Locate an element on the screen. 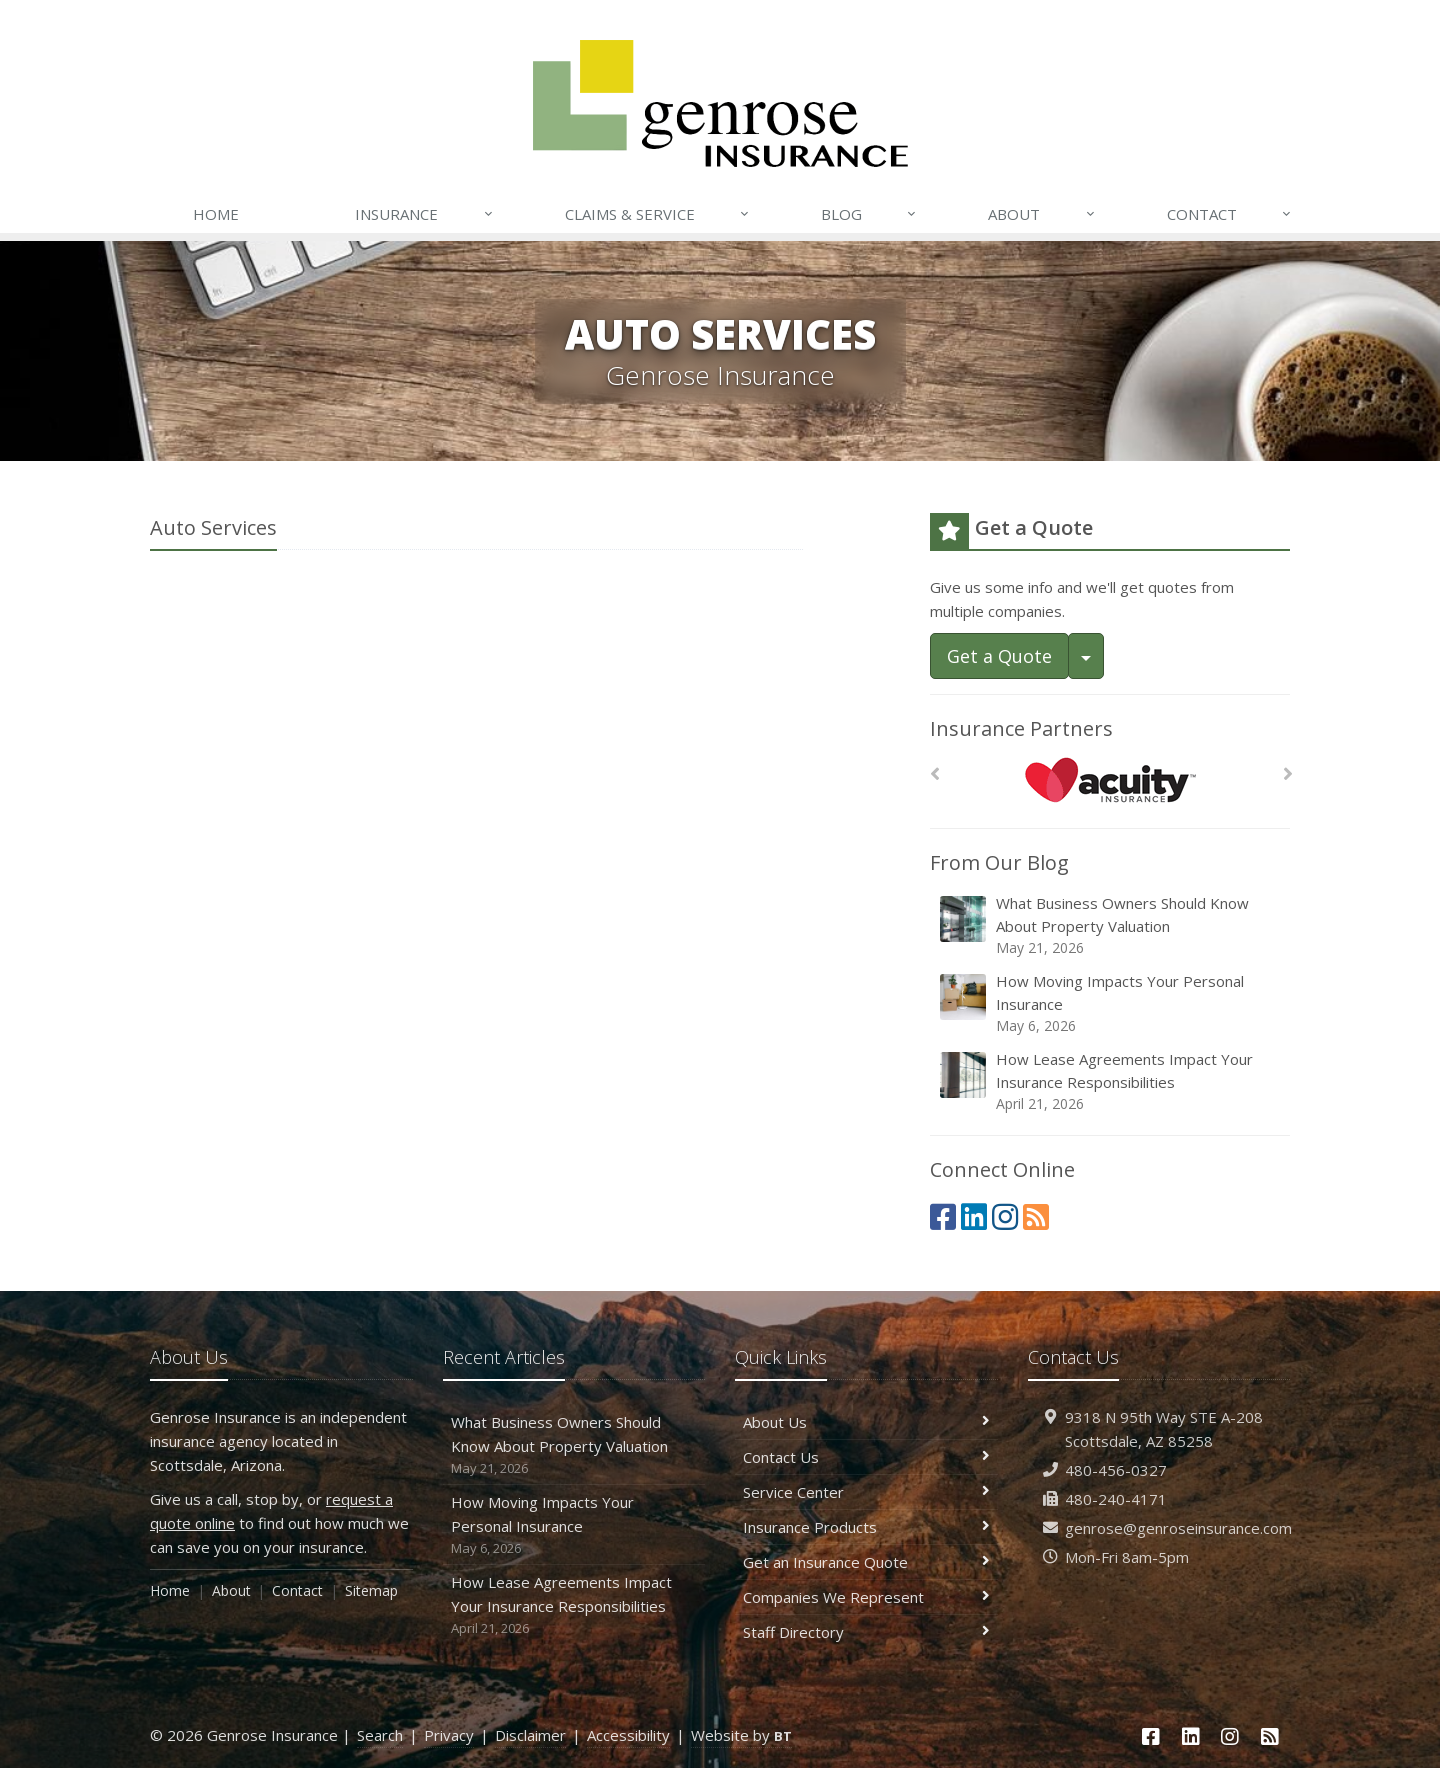  Website by [Website by BT (opens in a new tab)] is located at coordinates (741, 1735).